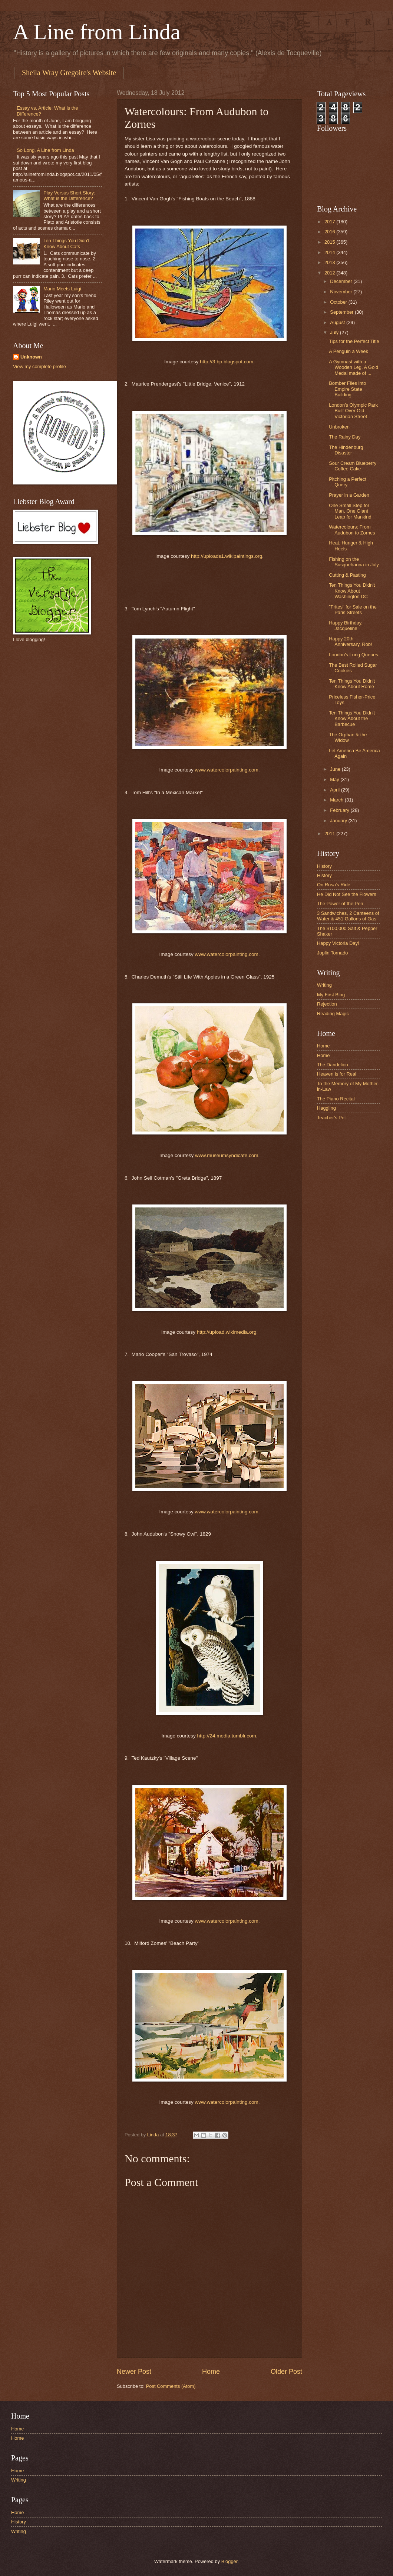 This screenshot has width=393, height=2576. What do you see at coordinates (348, 737) in the screenshot?
I see `The Orphan & the Widow` at bounding box center [348, 737].